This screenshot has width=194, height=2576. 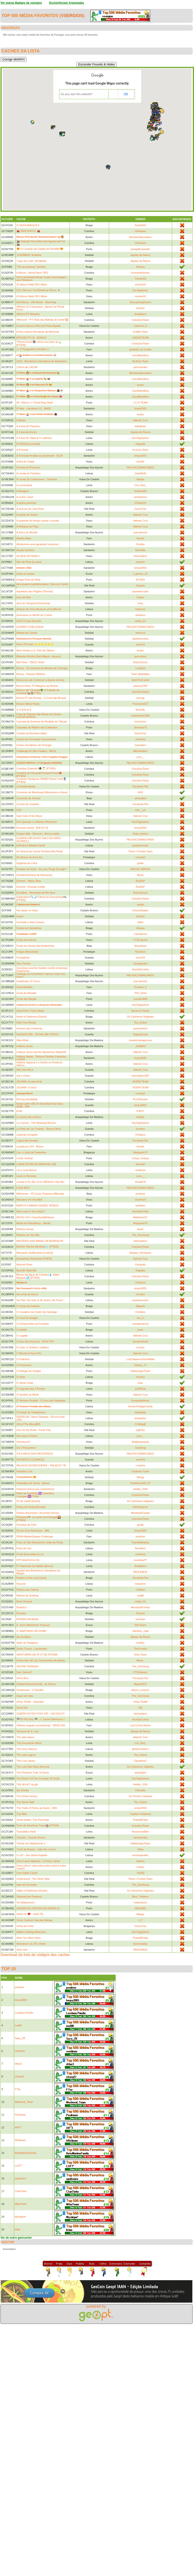 I want to click on À procura de Juka Real, so click(x=30, y=508).